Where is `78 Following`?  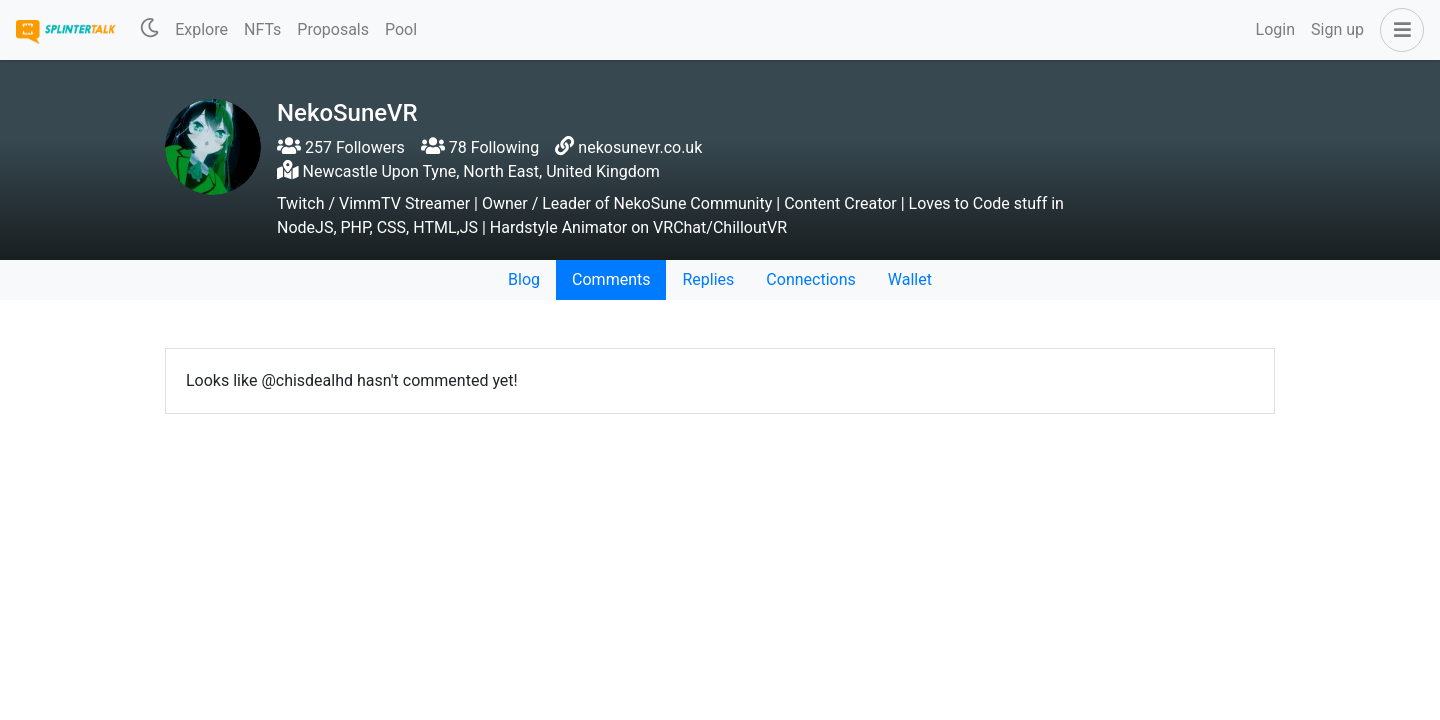 78 Following is located at coordinates (480, 147).